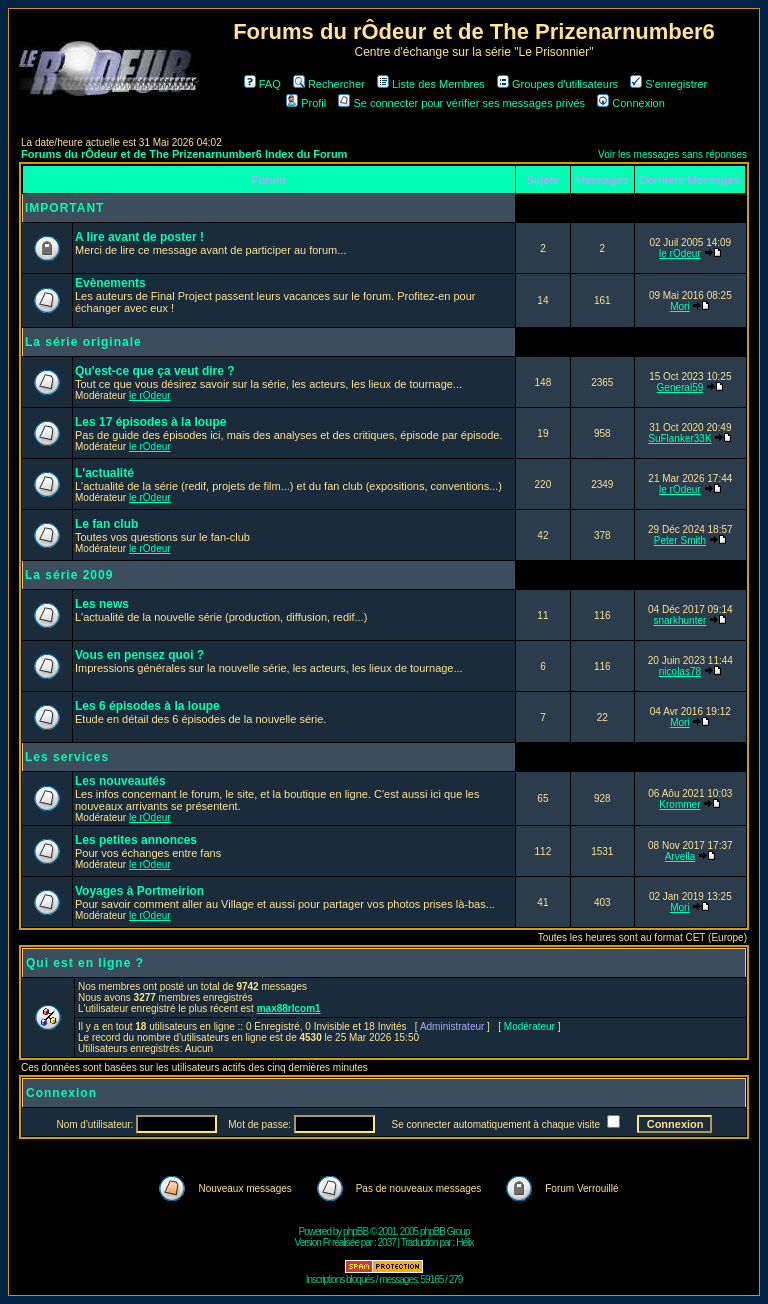 Image resolution: width=768 pixels, height=1304 pixels. Describe the element at coordinates (102, 604) in the screenshot. I see `Les news` at that location.